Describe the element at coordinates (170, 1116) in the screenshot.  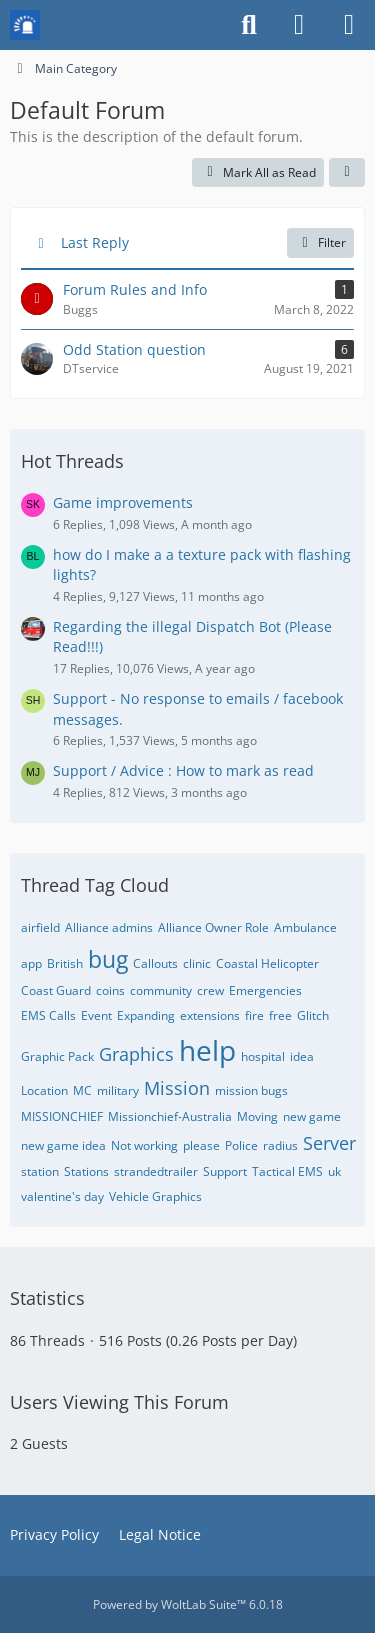
I see `Missionchief-Australia [Threads Tagged with “Missionchief-Australia”]` at that location.